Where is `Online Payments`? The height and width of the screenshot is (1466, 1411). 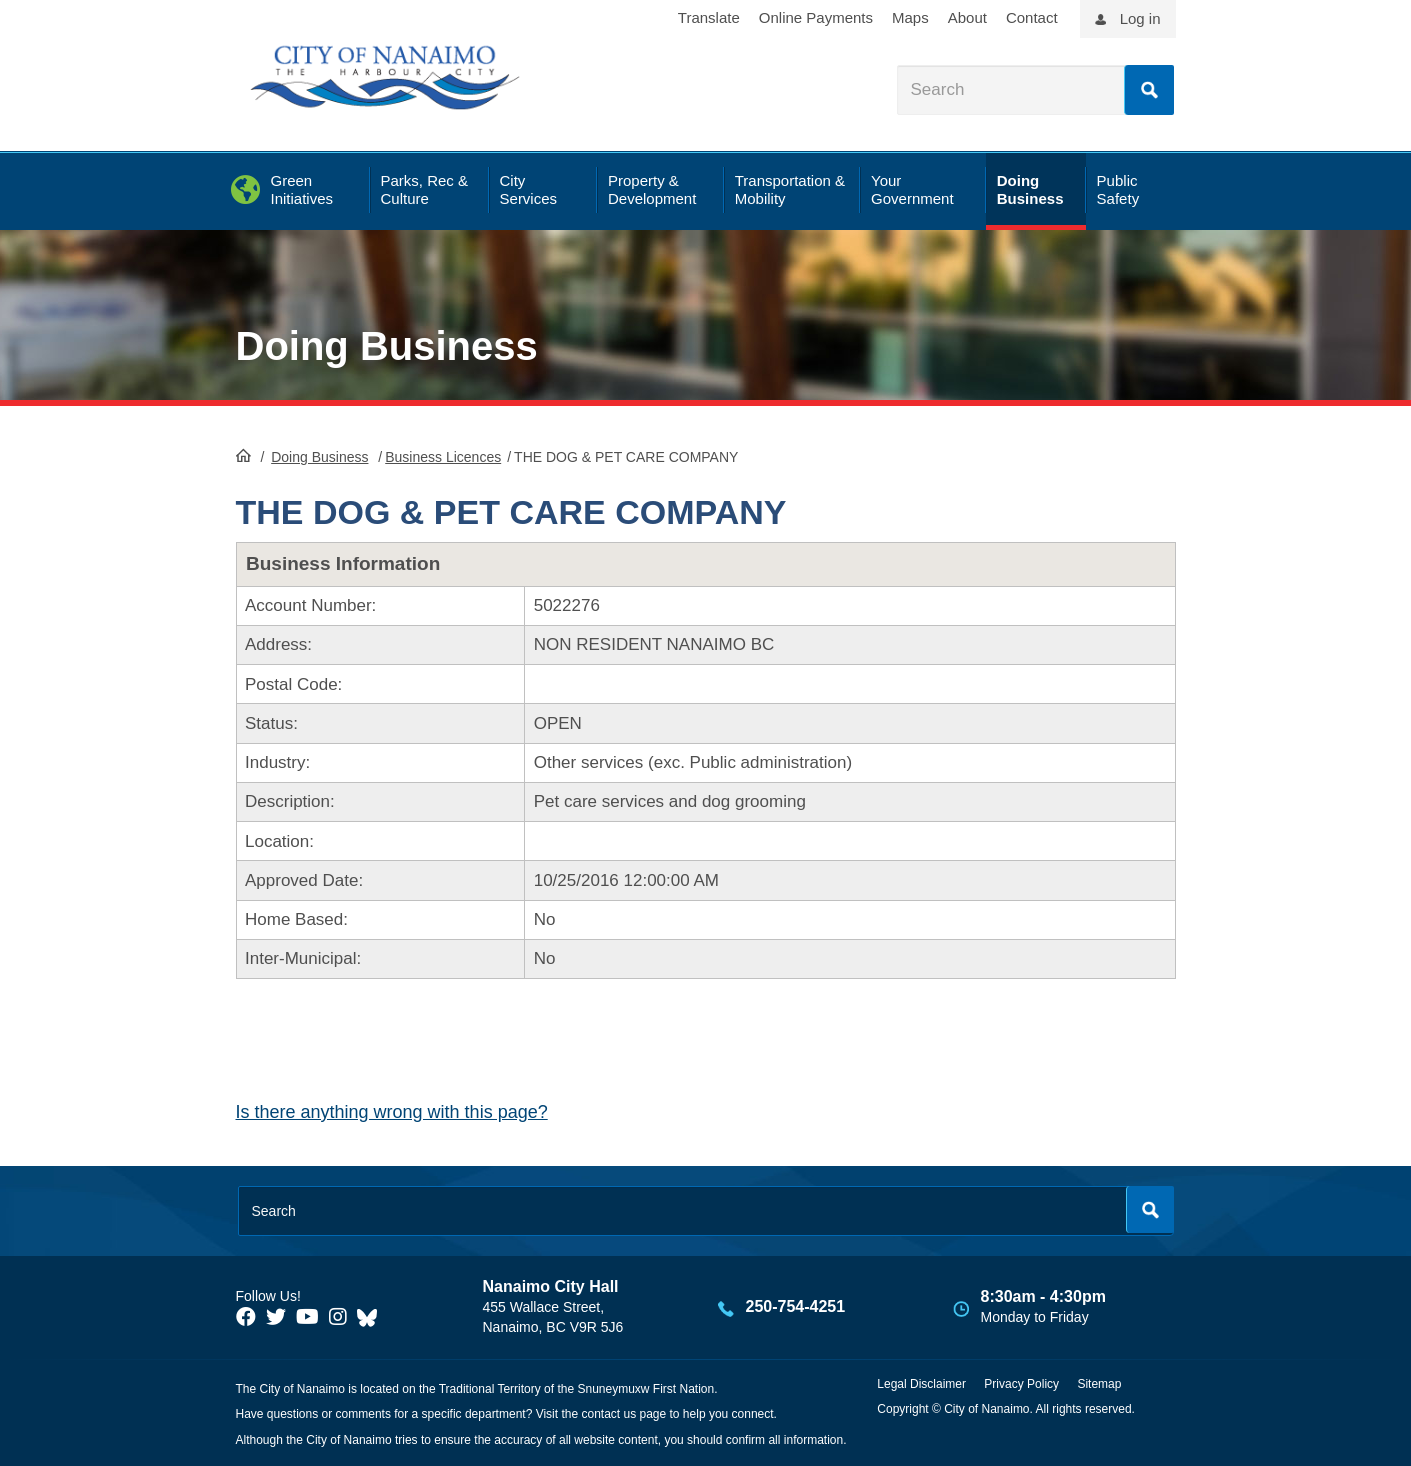 Online Payments is located at coordinates (816, 17).